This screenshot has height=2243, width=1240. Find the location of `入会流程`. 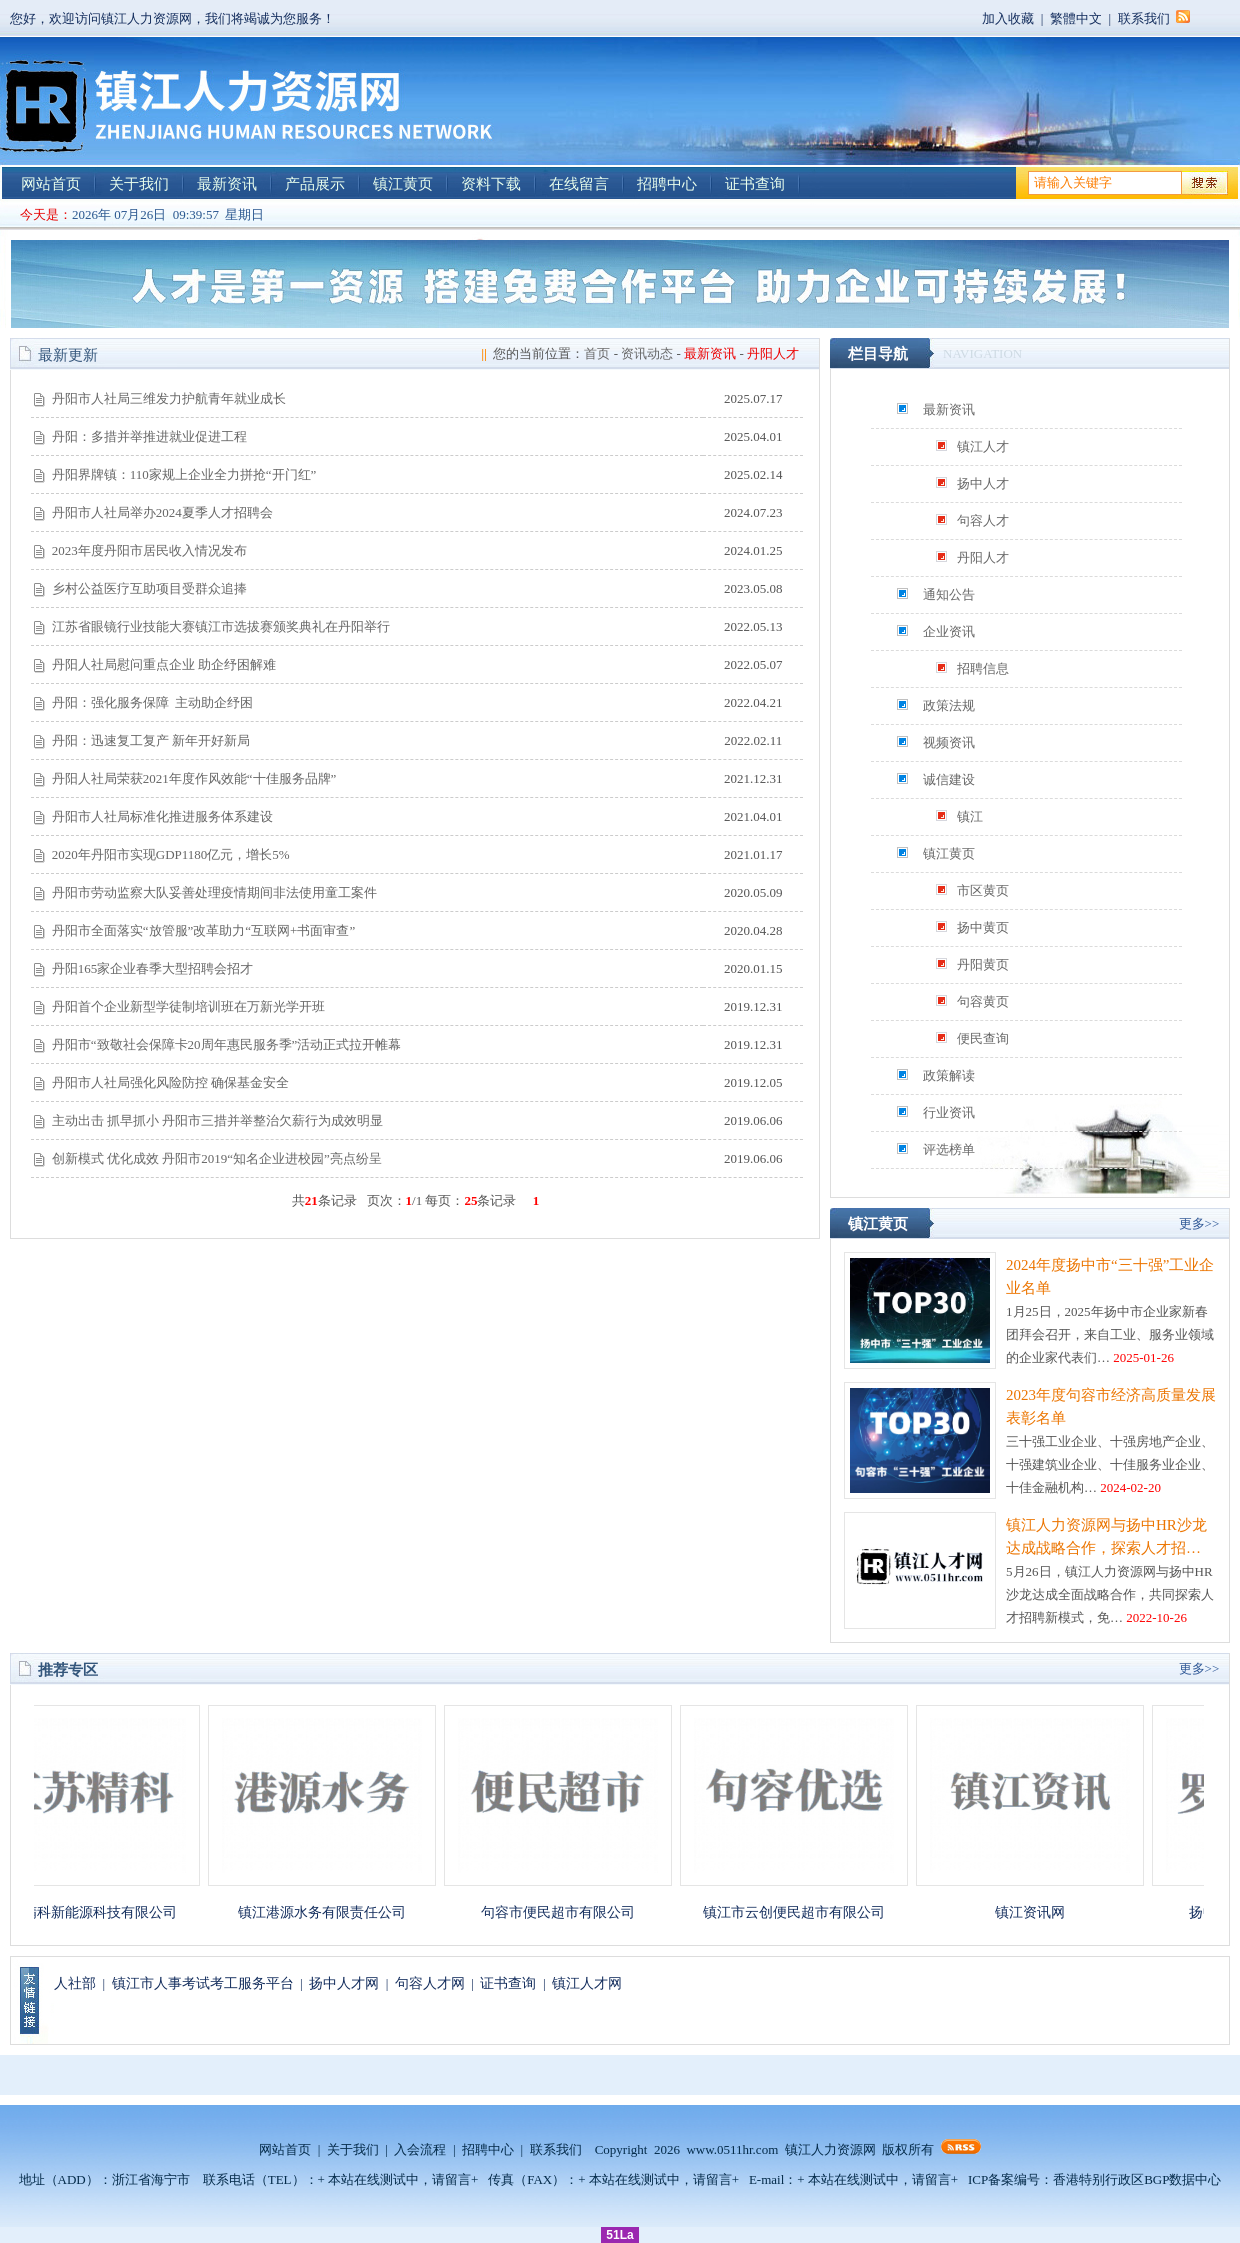

入会流程 is located at coordinates (420, 2149).